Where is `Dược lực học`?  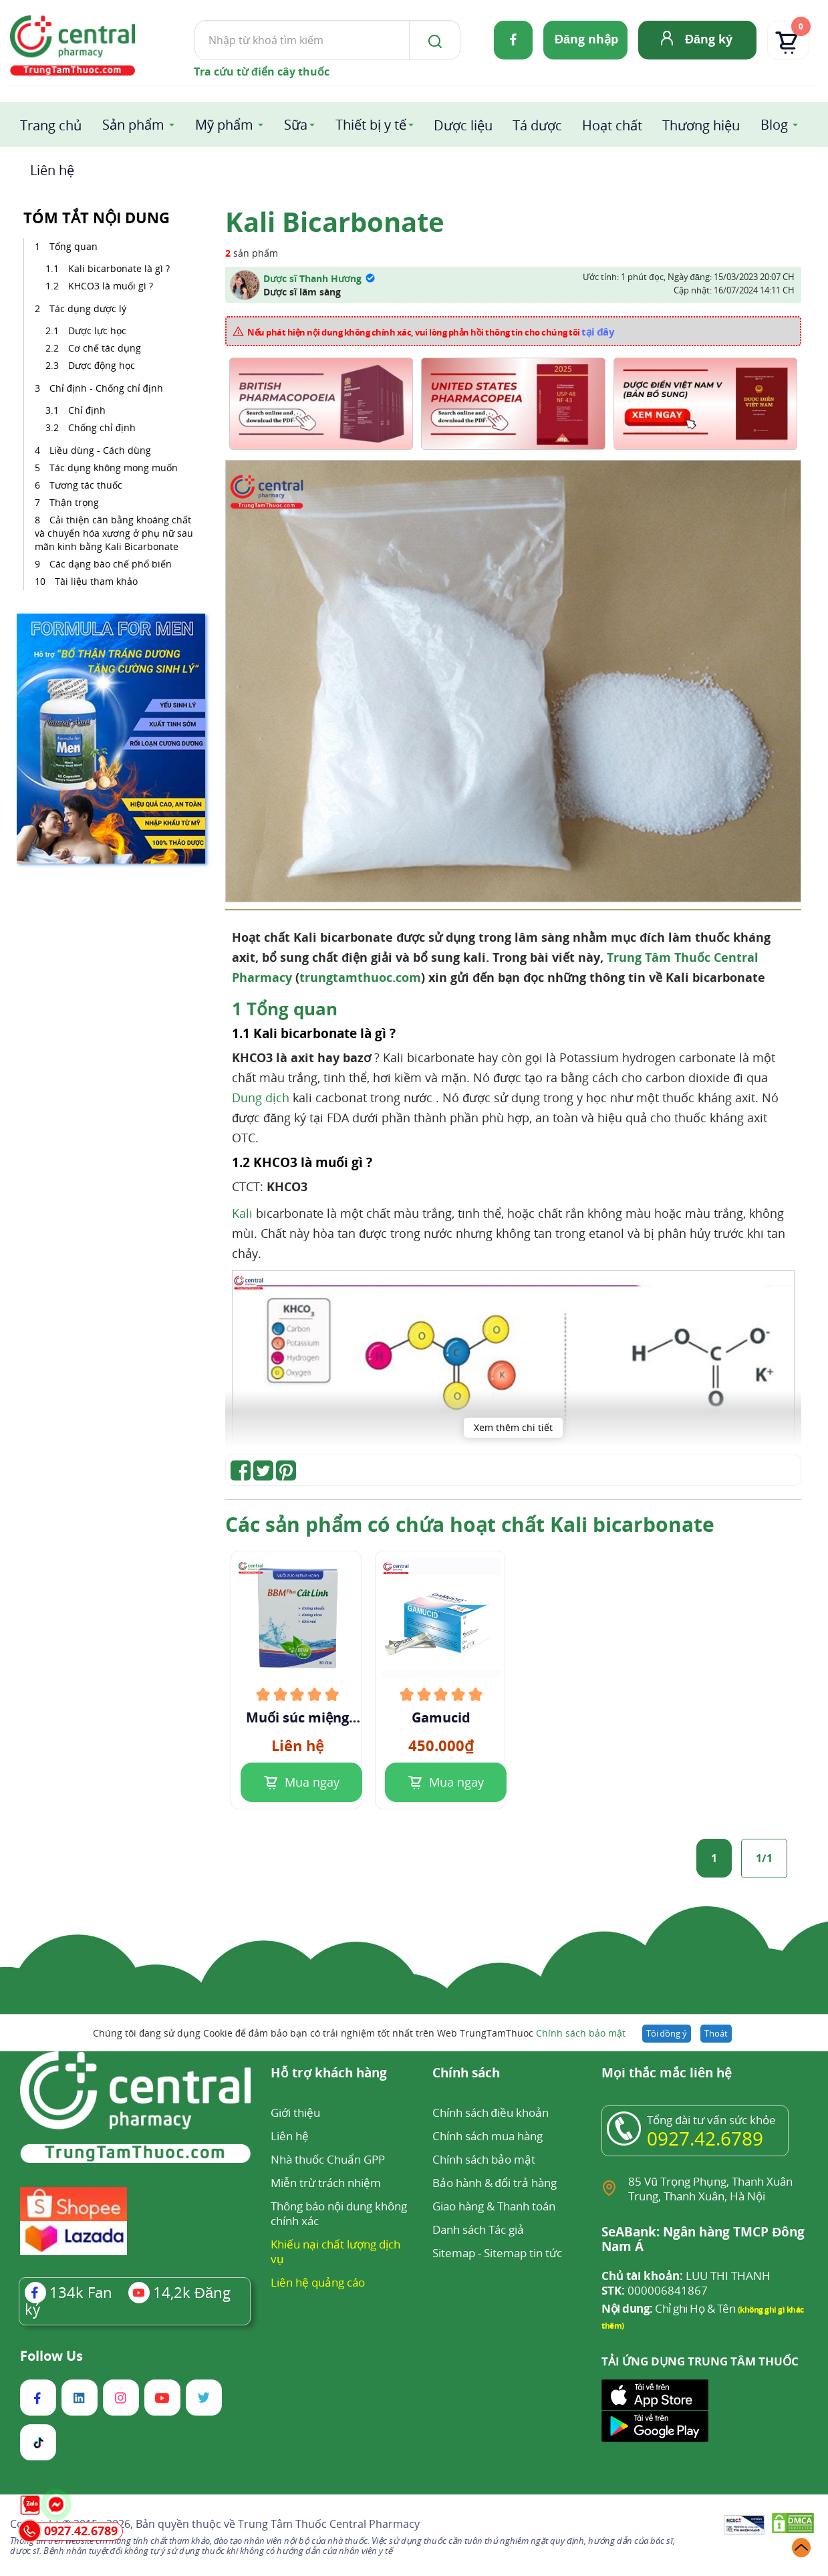 Dược lực học is located at coordinates (97, 330).